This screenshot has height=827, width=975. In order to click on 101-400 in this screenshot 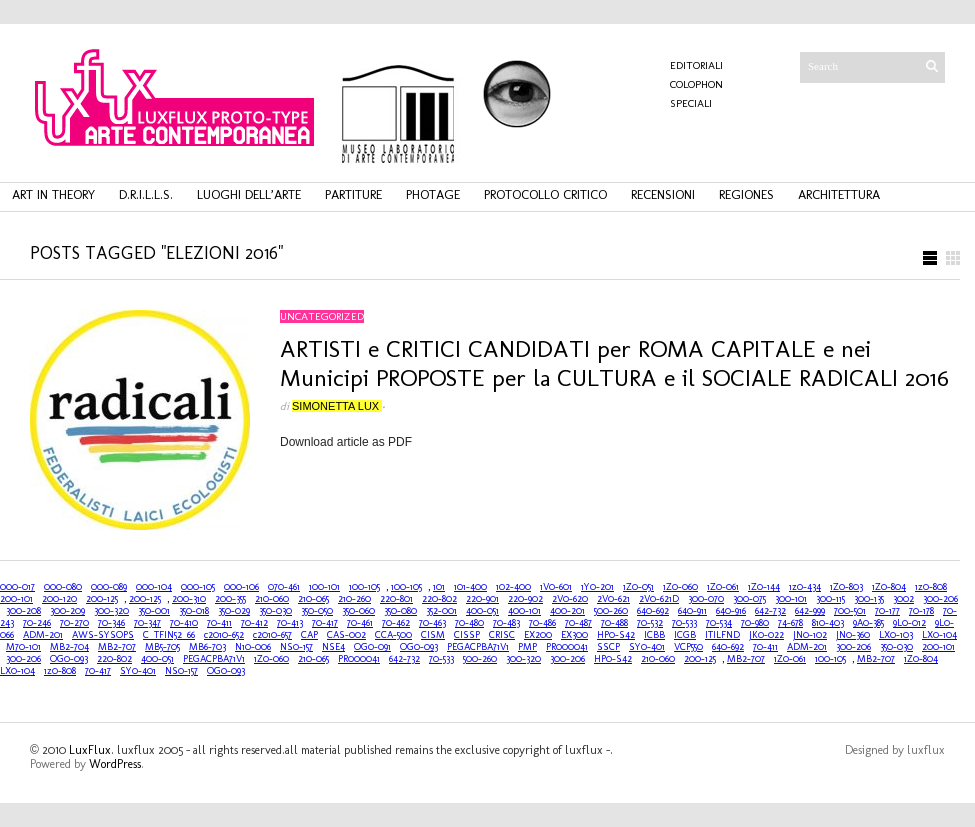, I will do `click(470, 587)`.